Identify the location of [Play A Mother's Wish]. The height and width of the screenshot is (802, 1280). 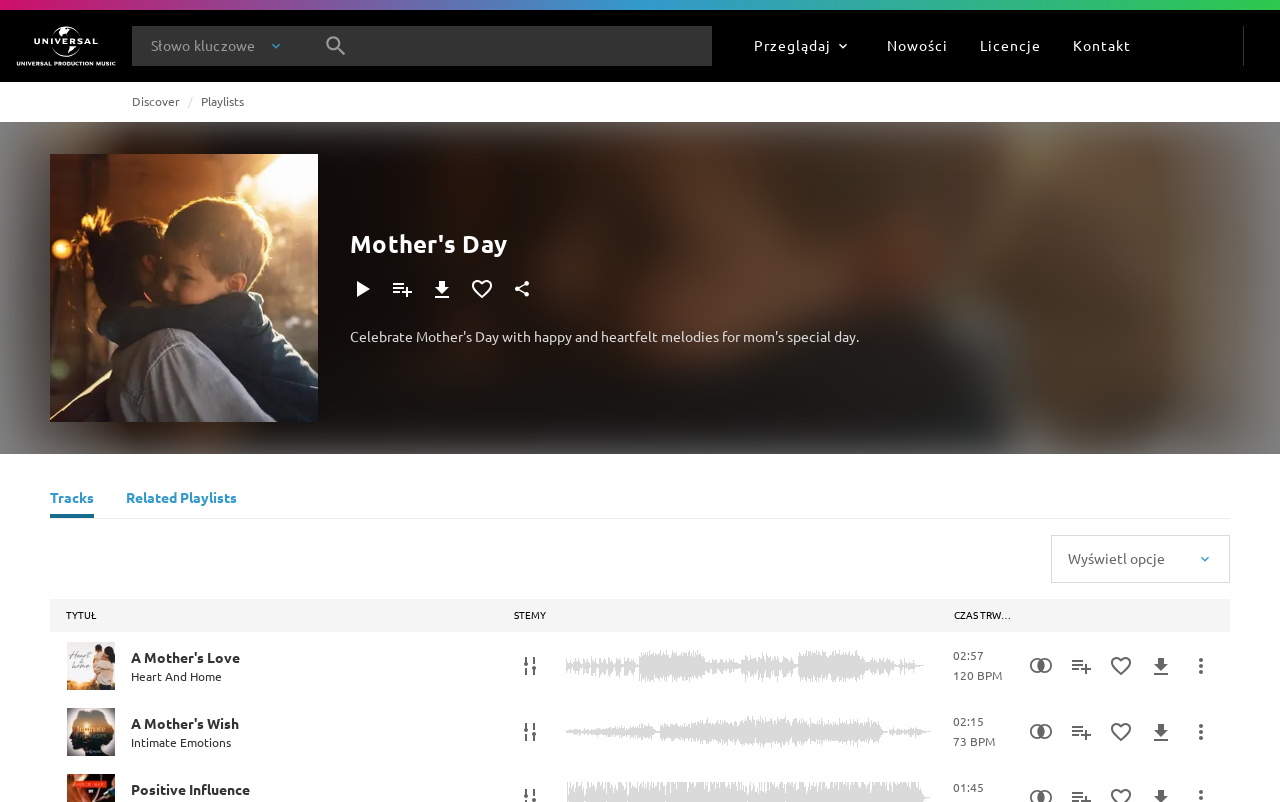
(91, 732).